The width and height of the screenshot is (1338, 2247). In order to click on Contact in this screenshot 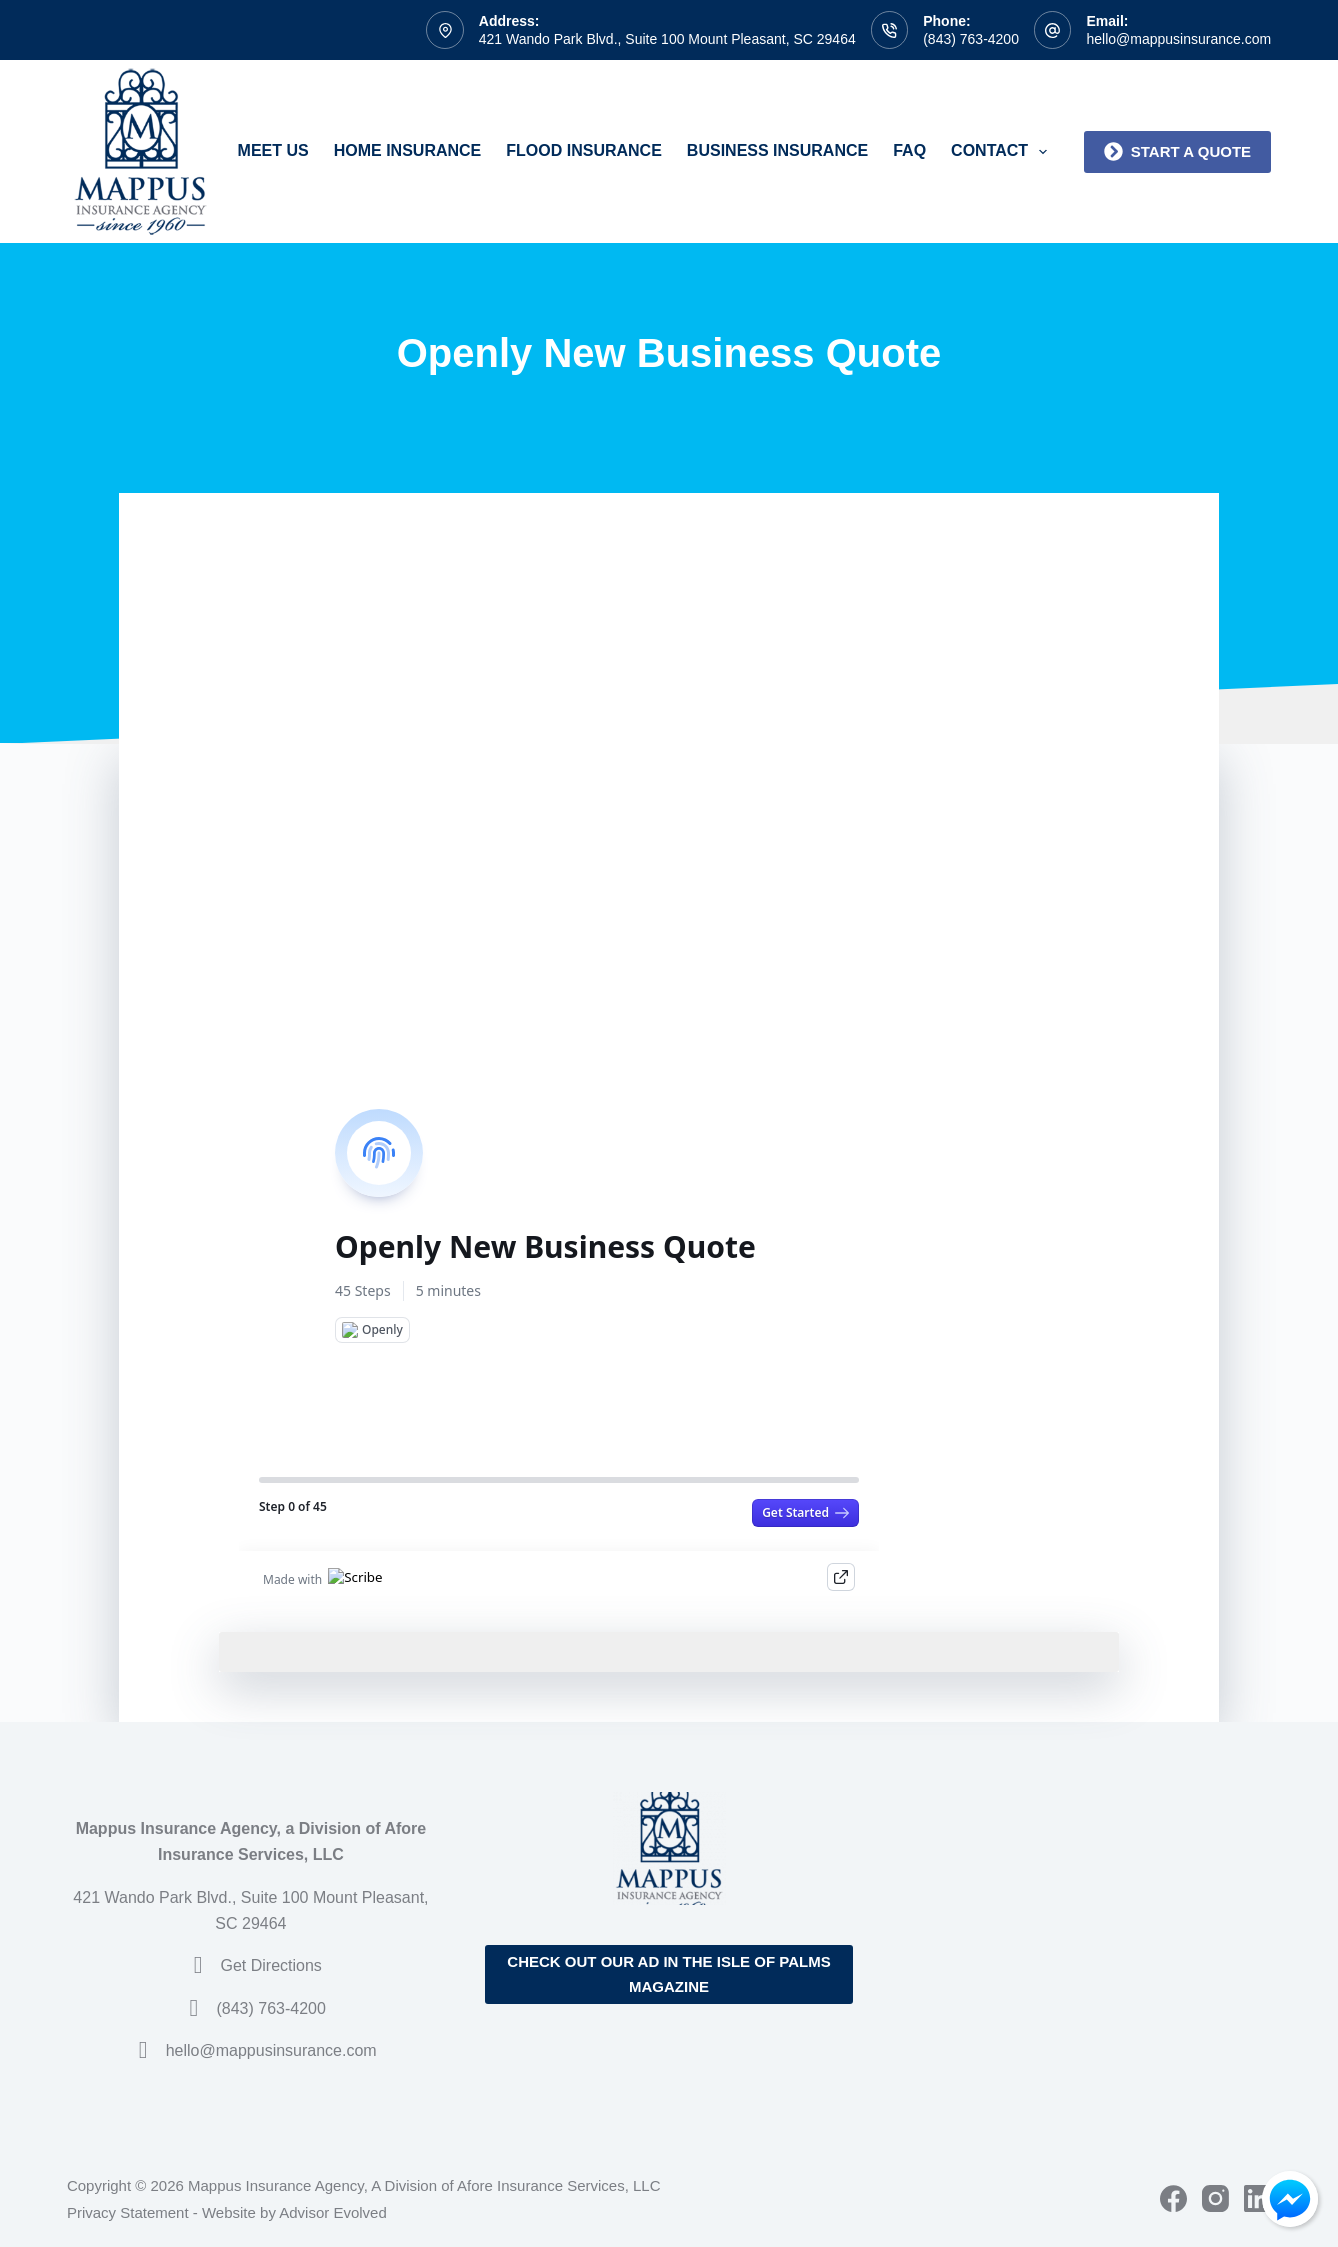, I will do `click(1003, 152)`.